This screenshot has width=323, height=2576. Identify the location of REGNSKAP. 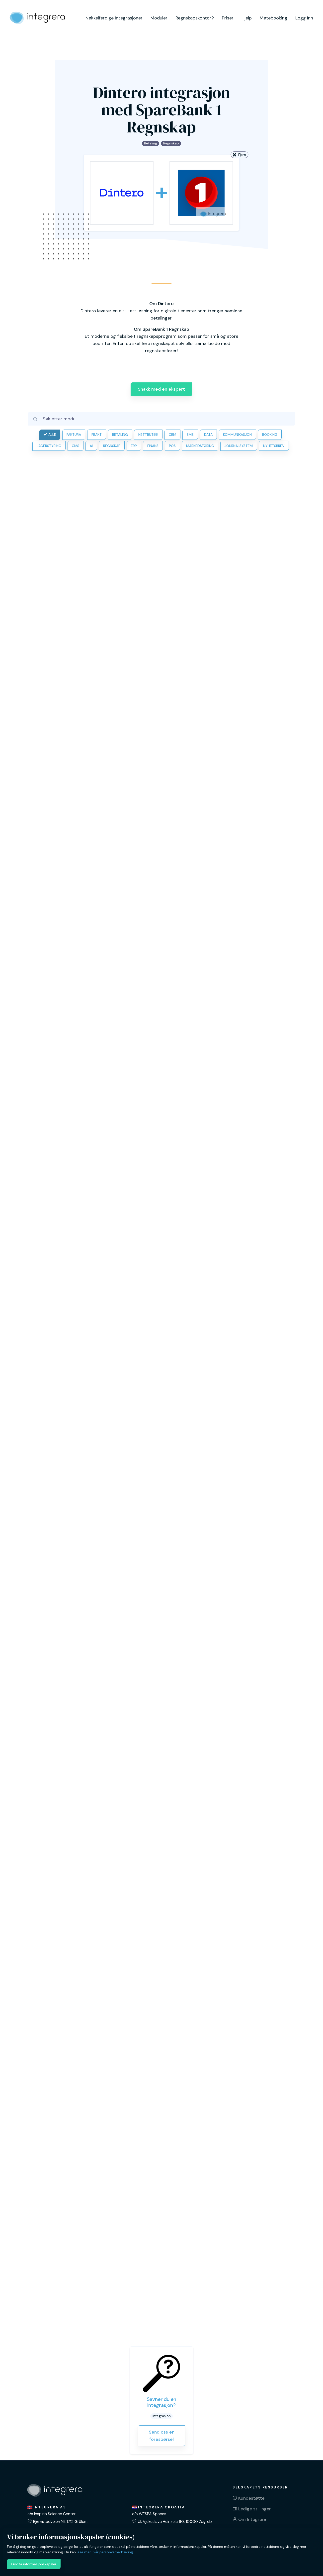
(111, 446).